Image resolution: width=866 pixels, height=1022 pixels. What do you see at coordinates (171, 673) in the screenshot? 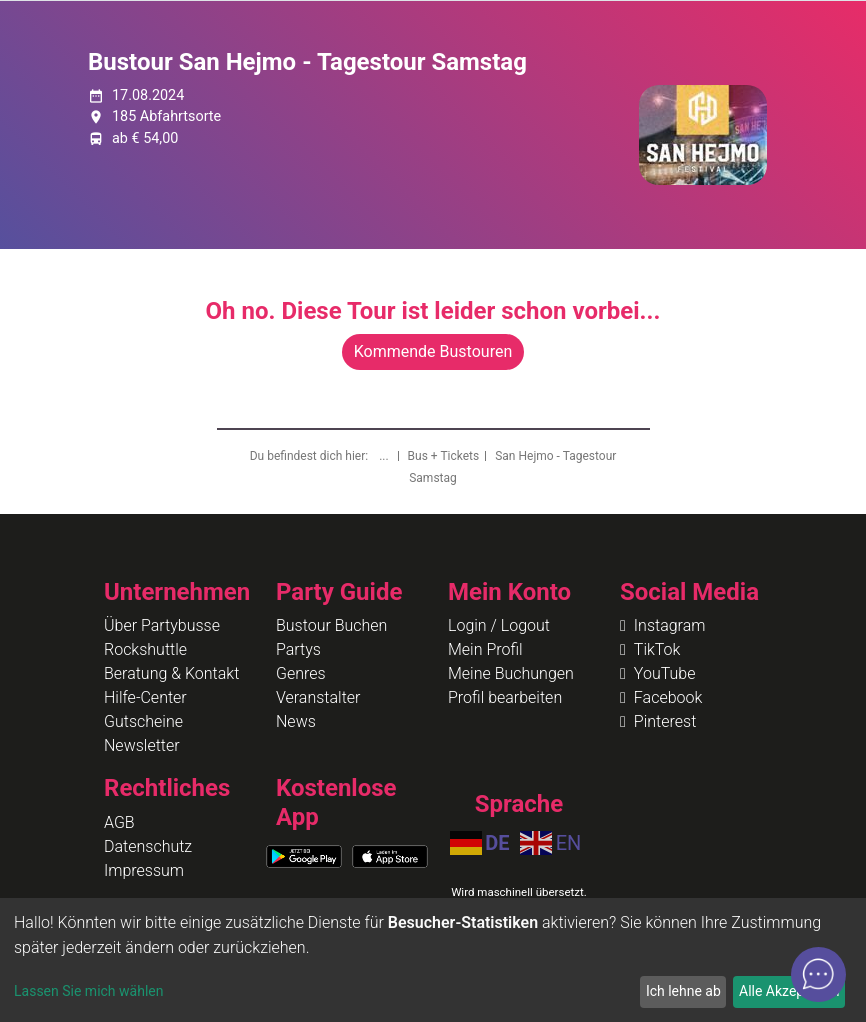
I see `Beratung & Kontakt` at bounding box center [171, 673].